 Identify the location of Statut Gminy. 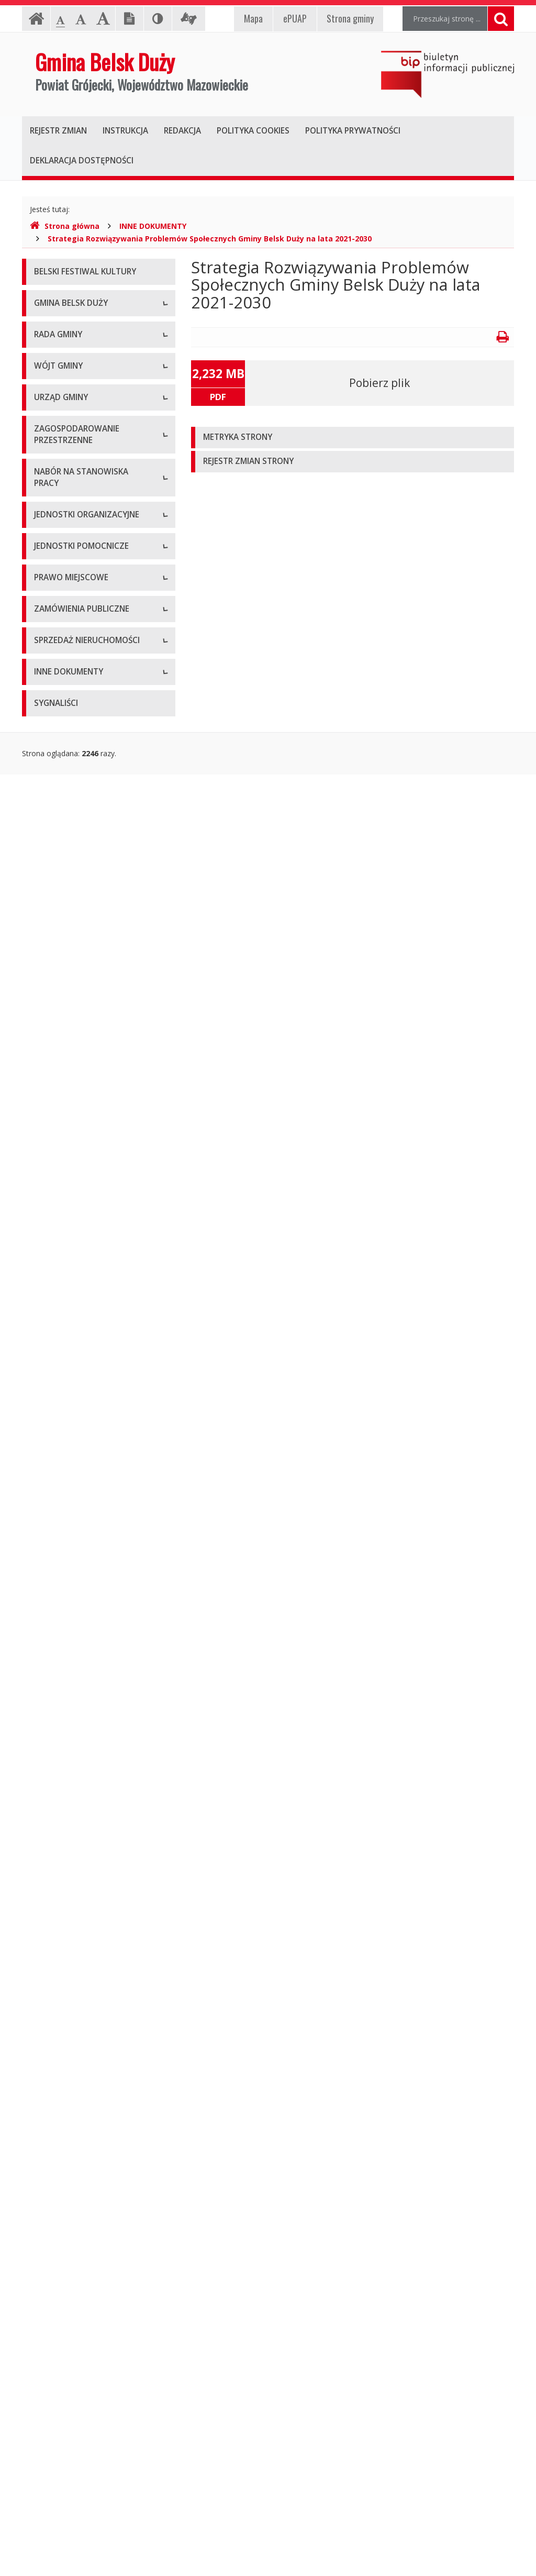
(56, 1812).